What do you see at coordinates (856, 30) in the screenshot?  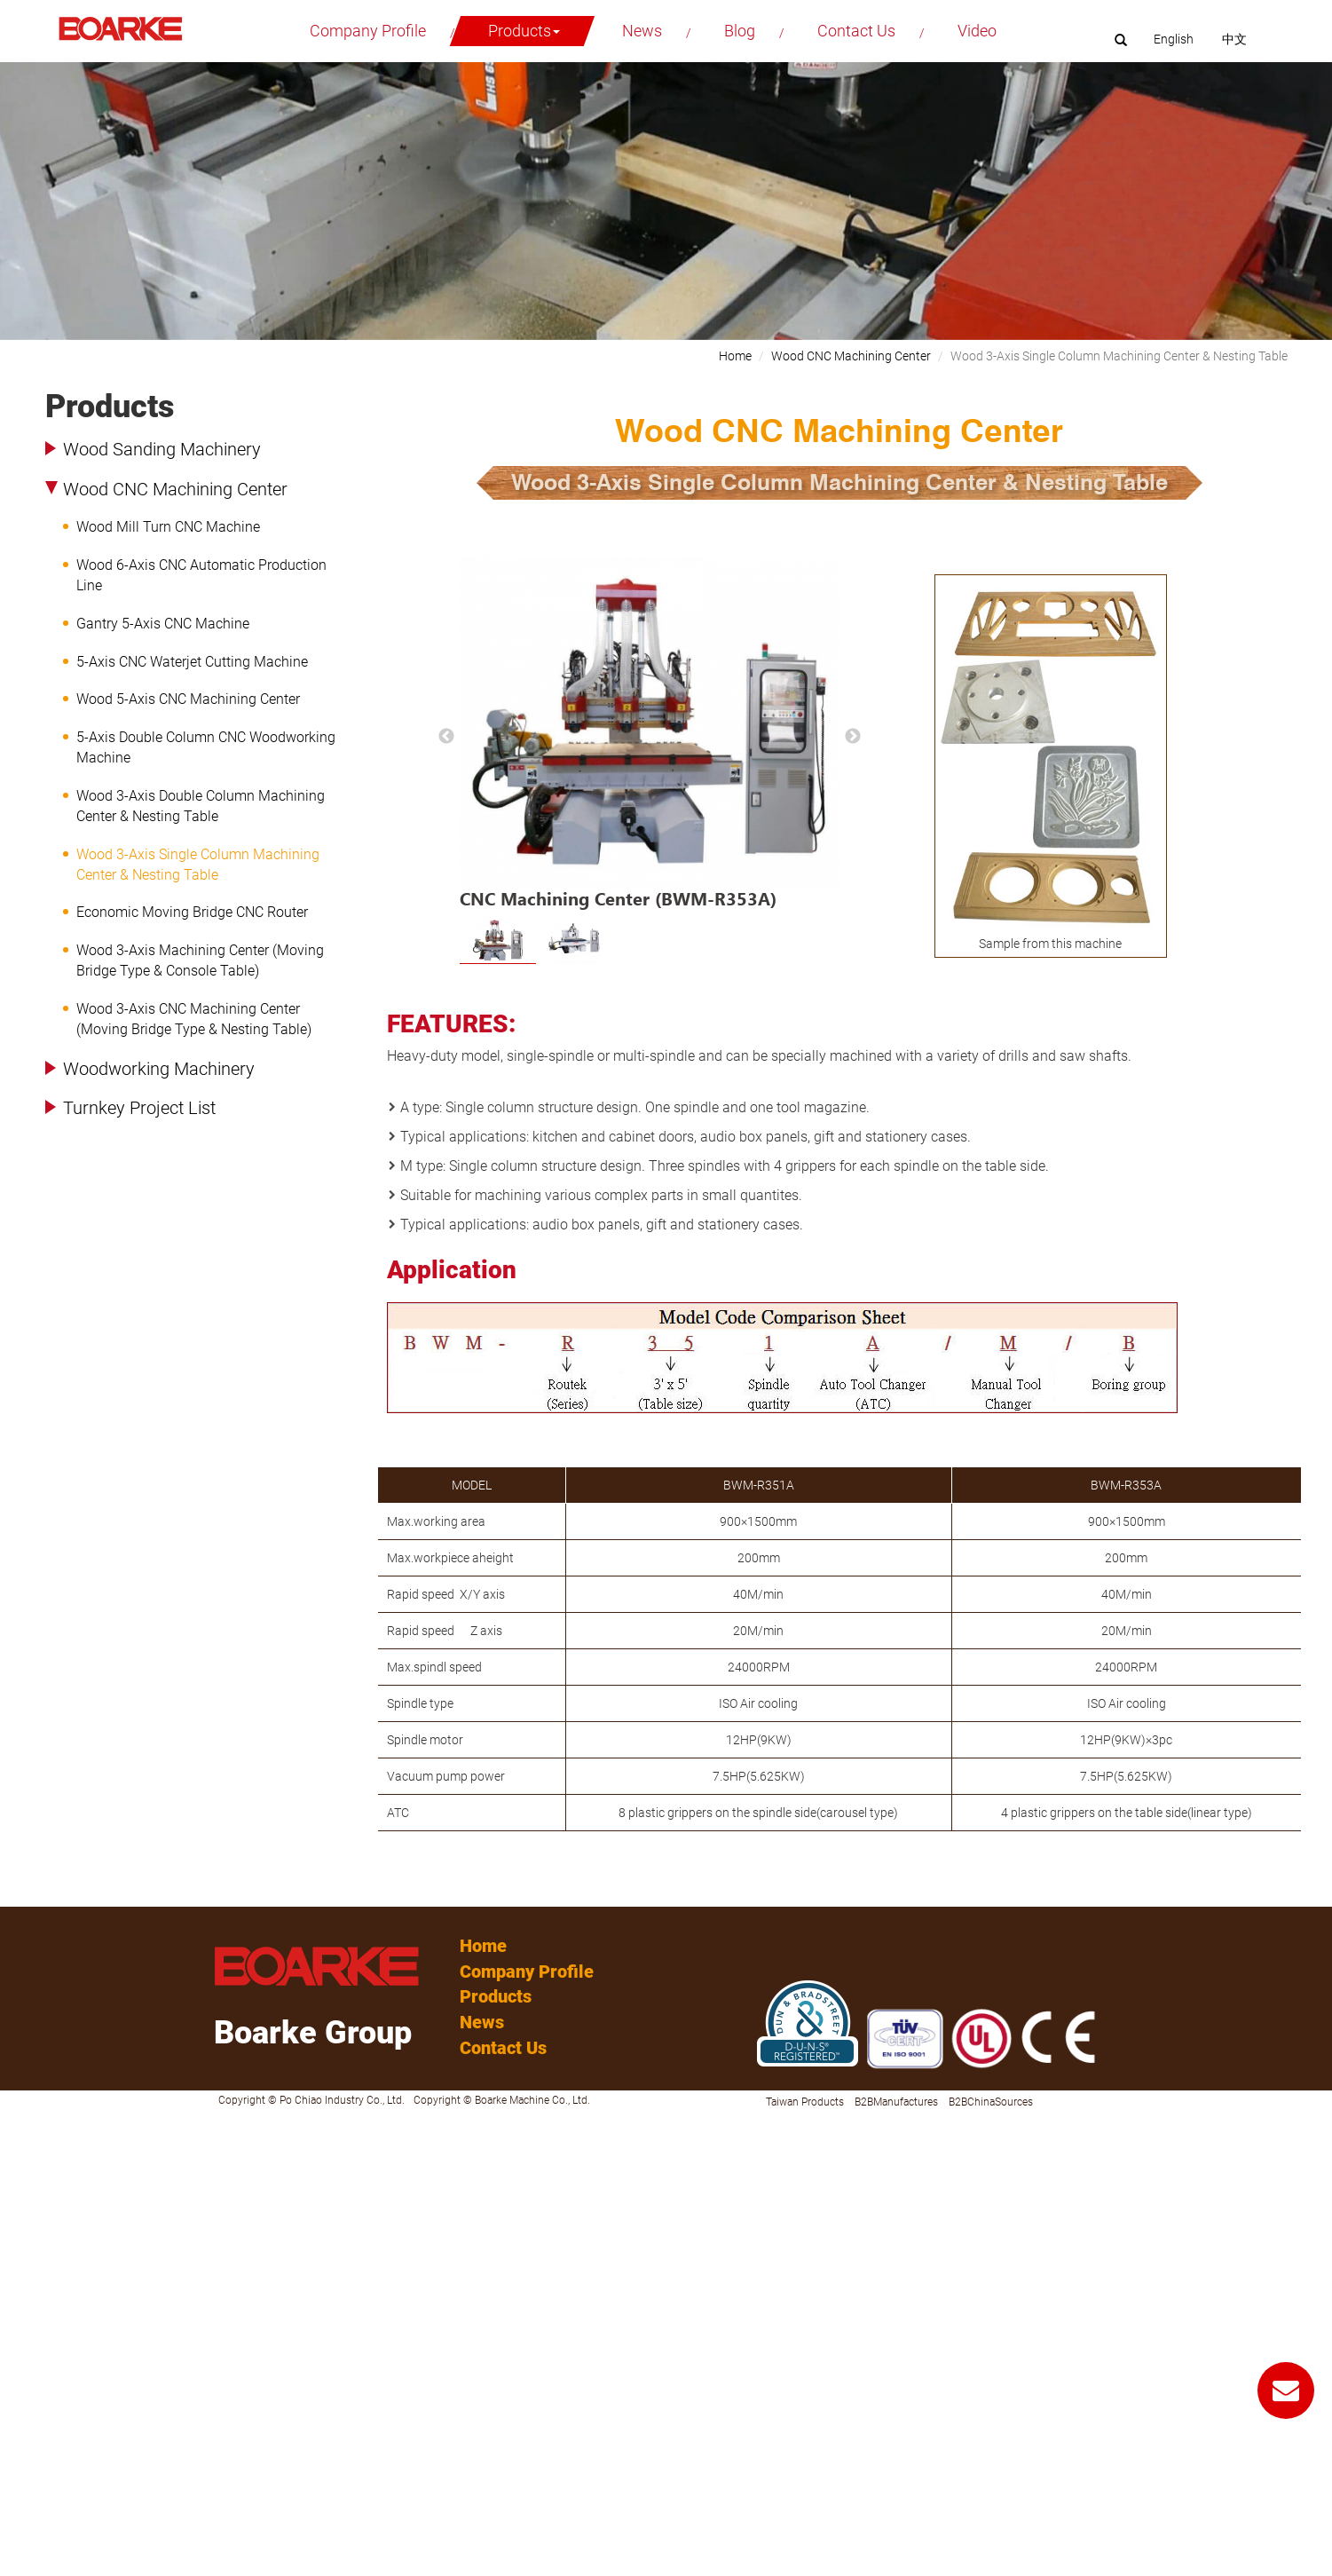 I see `Contact Us` at bounding box center [856, 30].